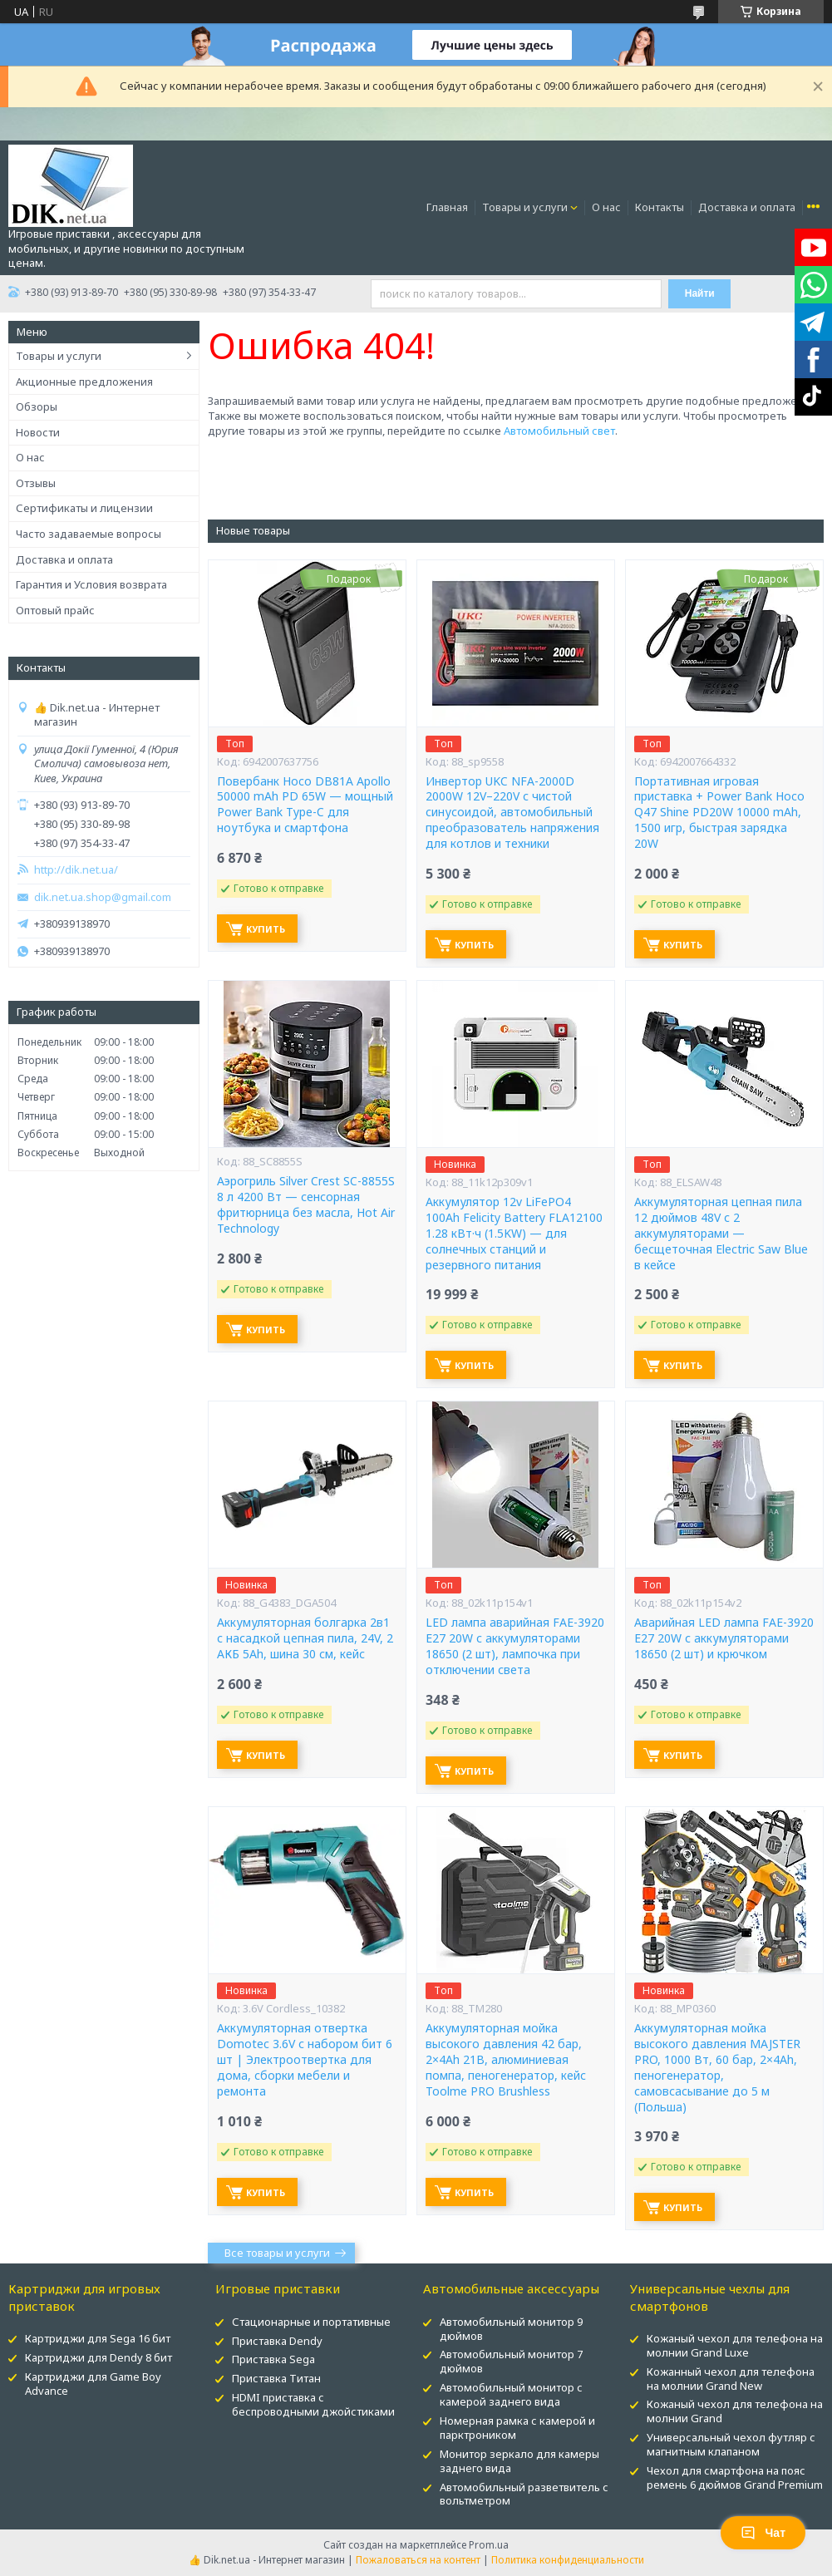  I want to click on Чат, so click(763, 2532).